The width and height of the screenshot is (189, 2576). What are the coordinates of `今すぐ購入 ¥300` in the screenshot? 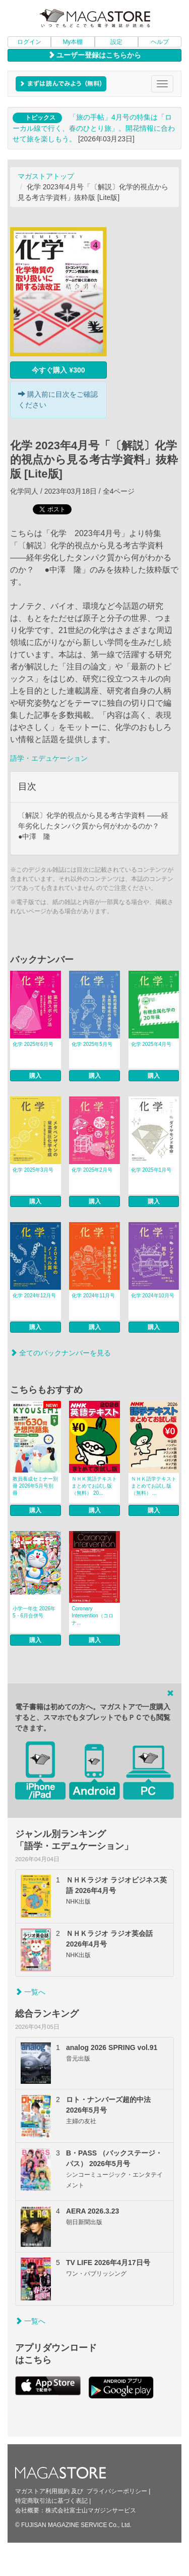 It's located at (58, 370).